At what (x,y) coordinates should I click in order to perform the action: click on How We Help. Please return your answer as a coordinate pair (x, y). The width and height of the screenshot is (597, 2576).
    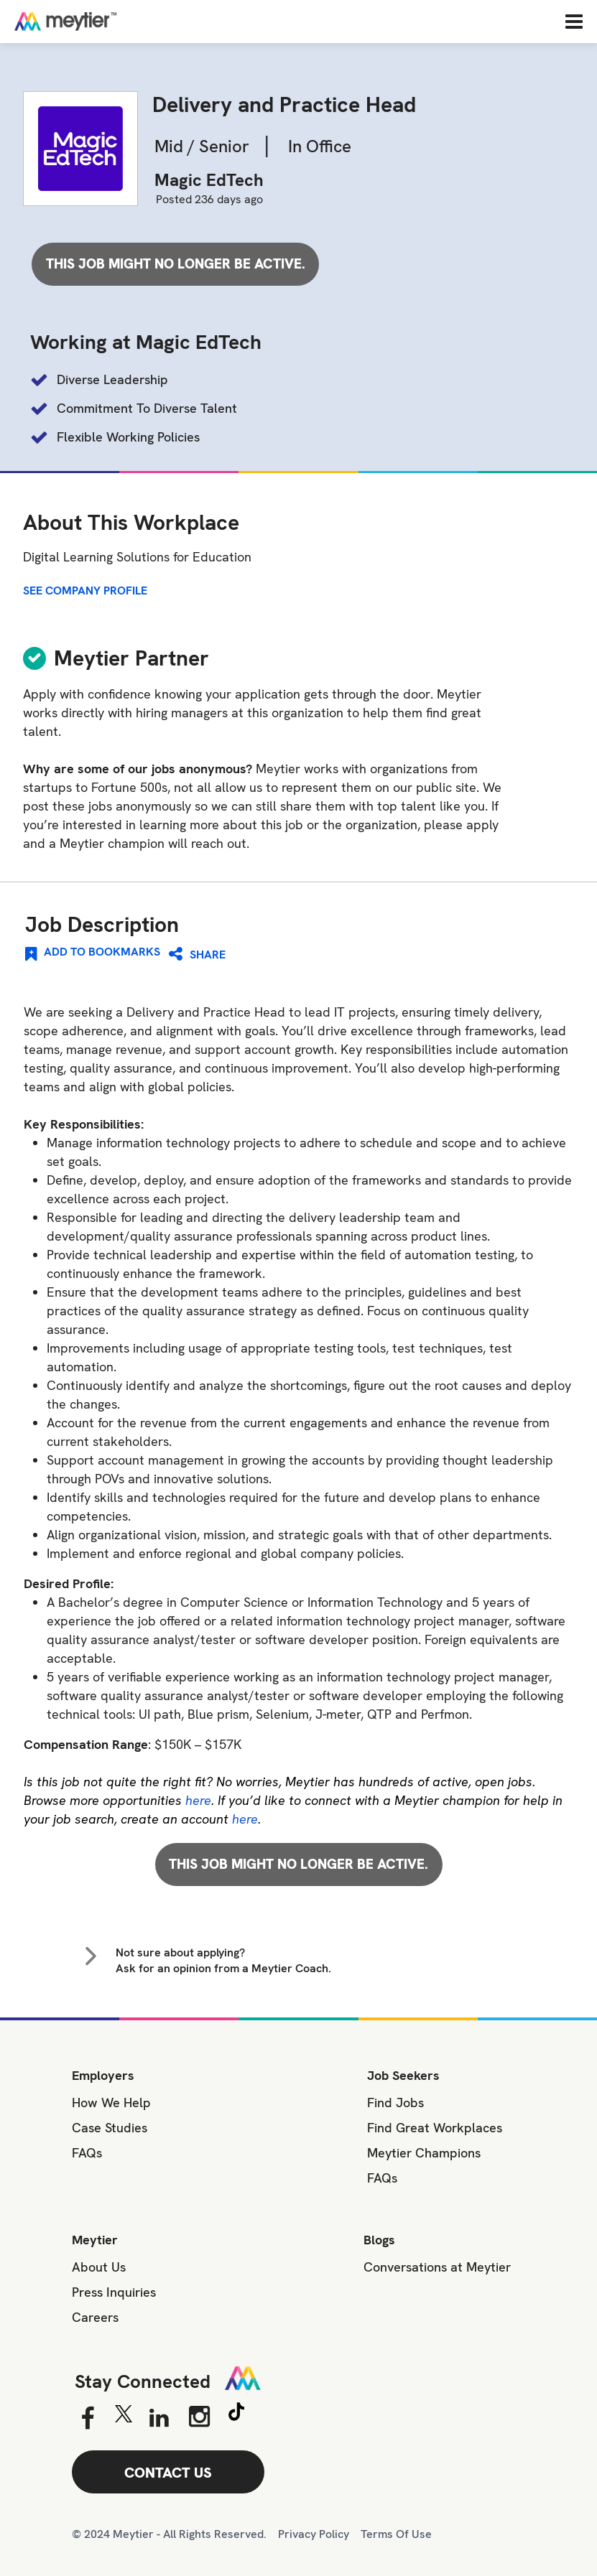
    Looking at the image, I should click on (111, 2102).